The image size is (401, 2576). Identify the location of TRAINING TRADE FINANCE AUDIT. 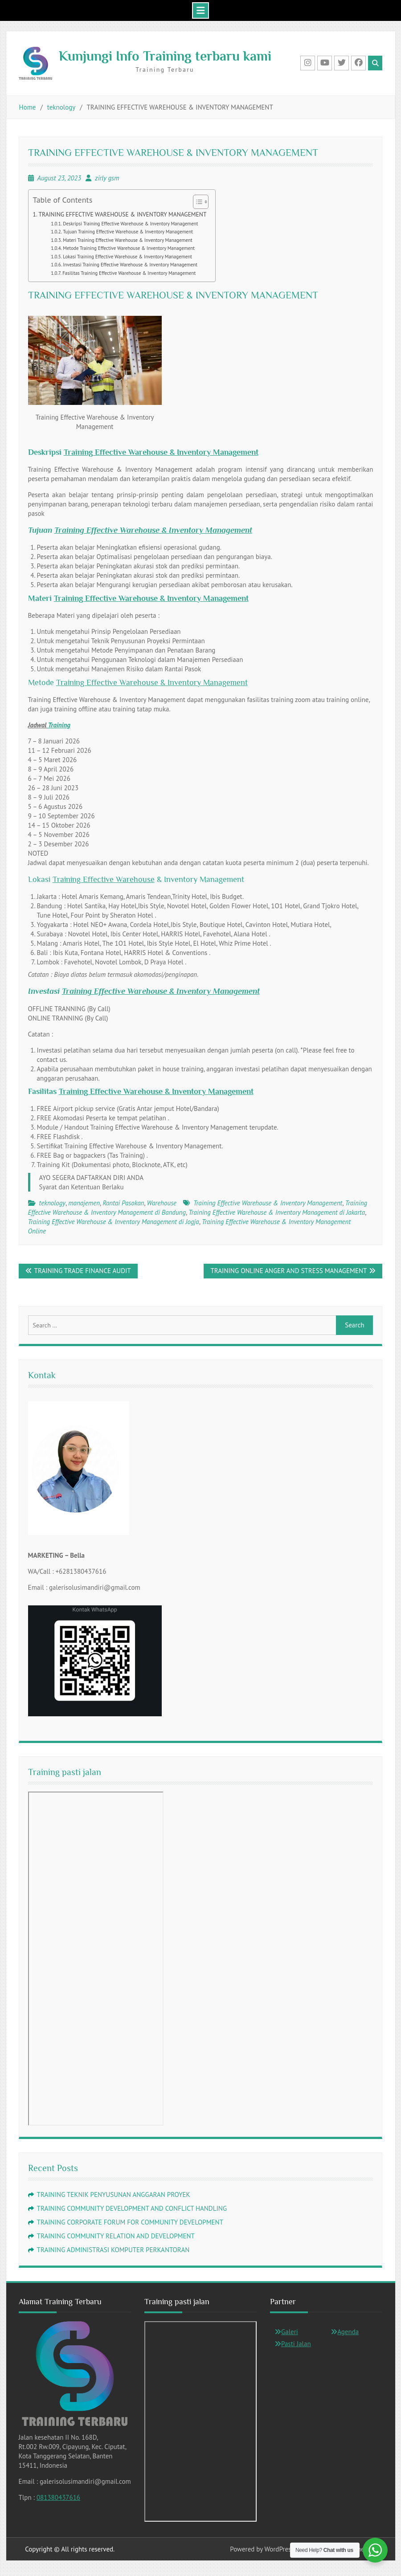
(82, 1270).